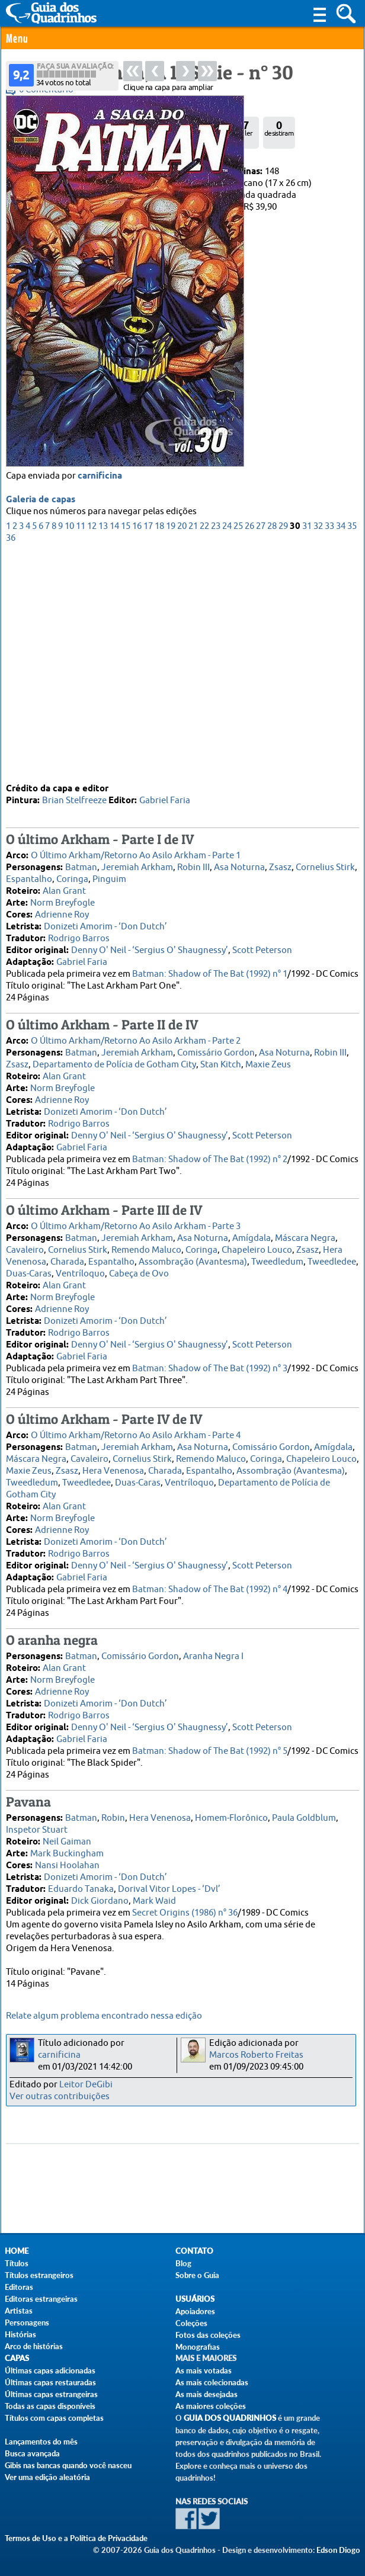 The width and height of the screenshot is (365, 2576). Describe the element at coordinates (251, 1237) in the screenshot. I see `Amígdala` at that location.